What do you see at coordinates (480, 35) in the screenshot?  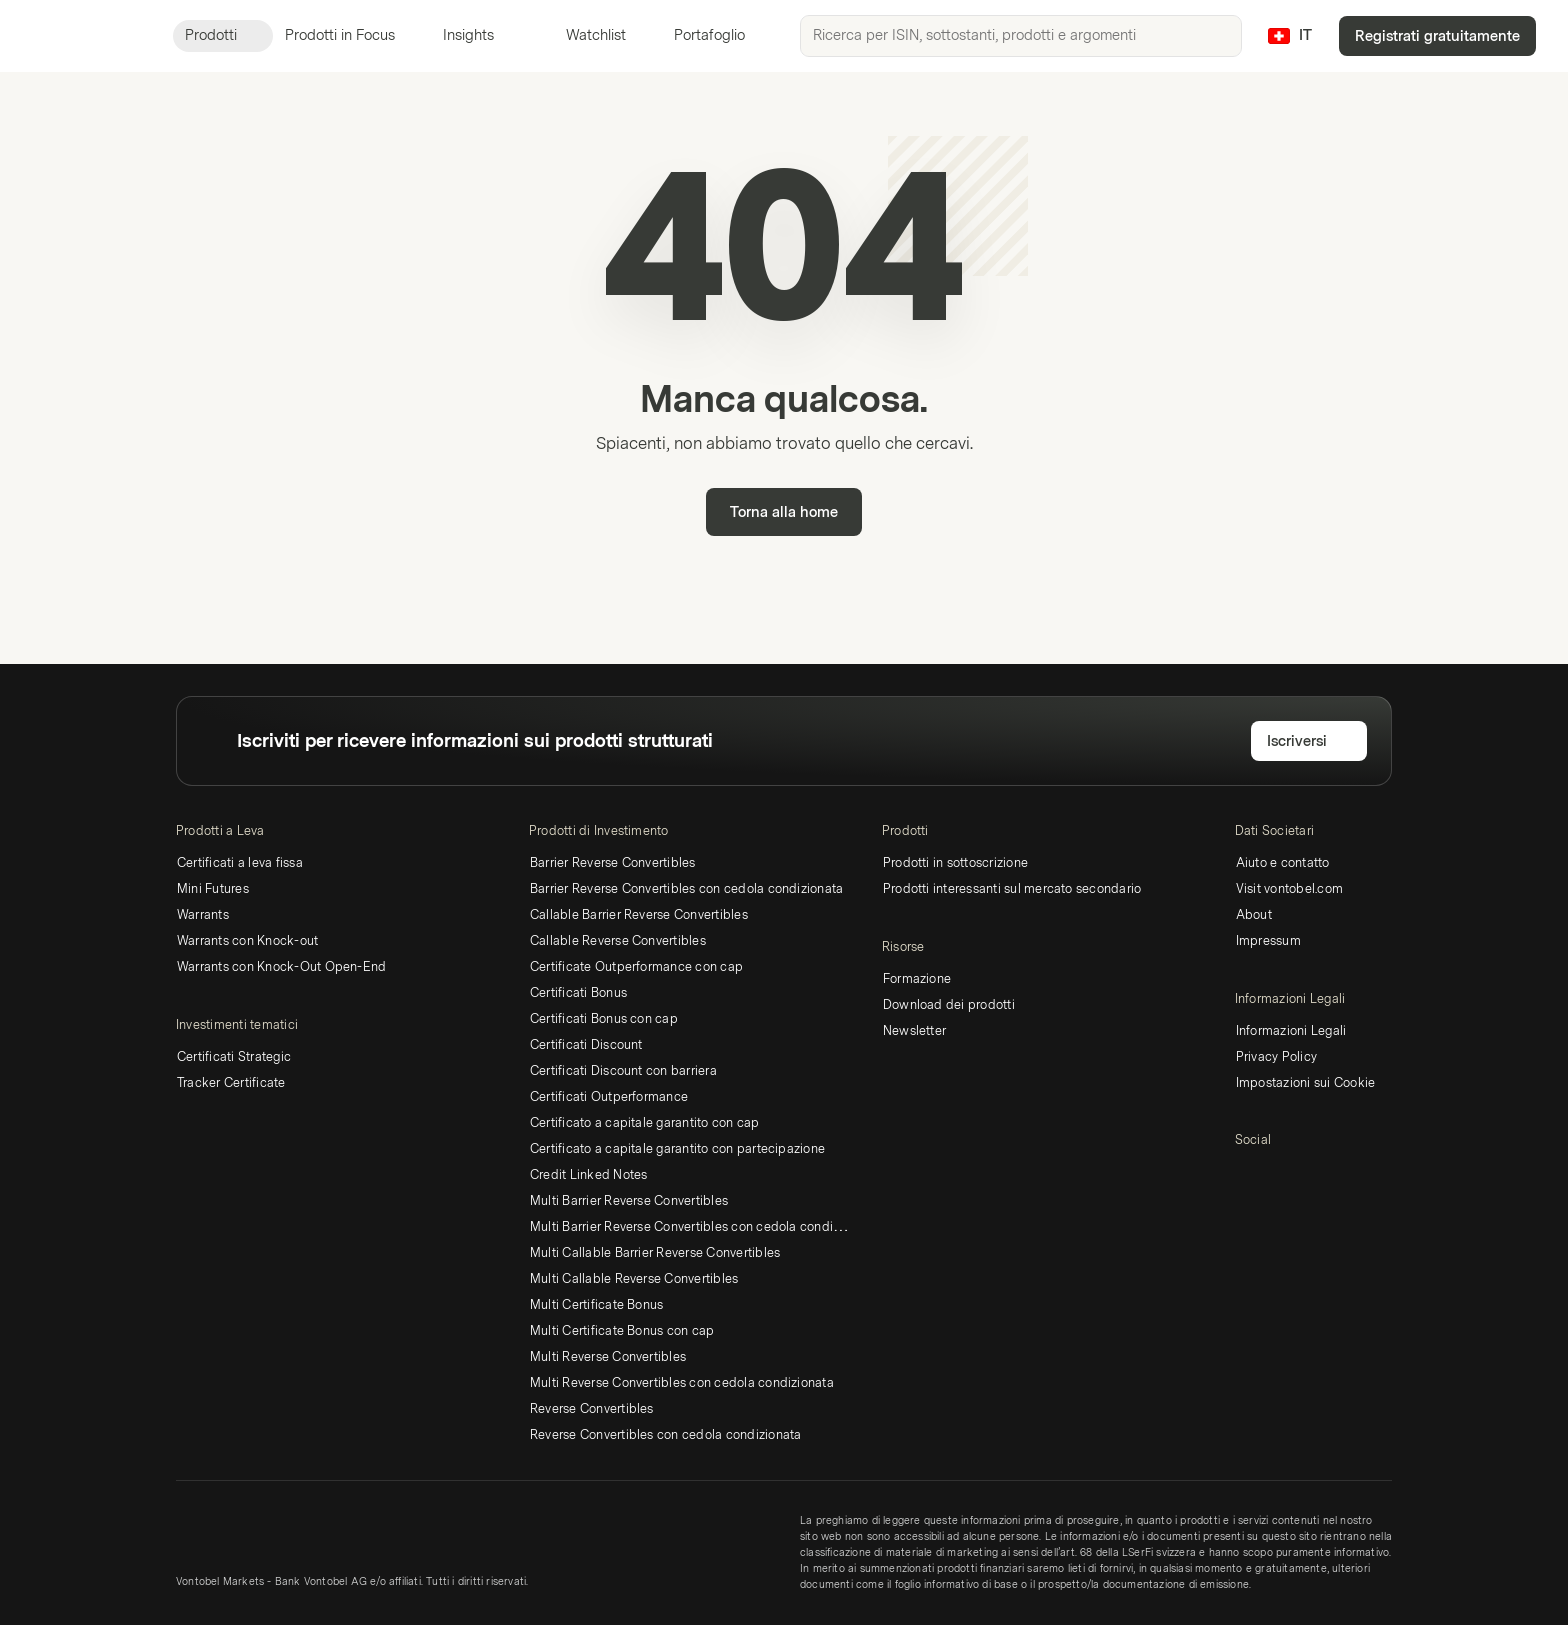 I see `Insights` at bounding box center [480, 35].